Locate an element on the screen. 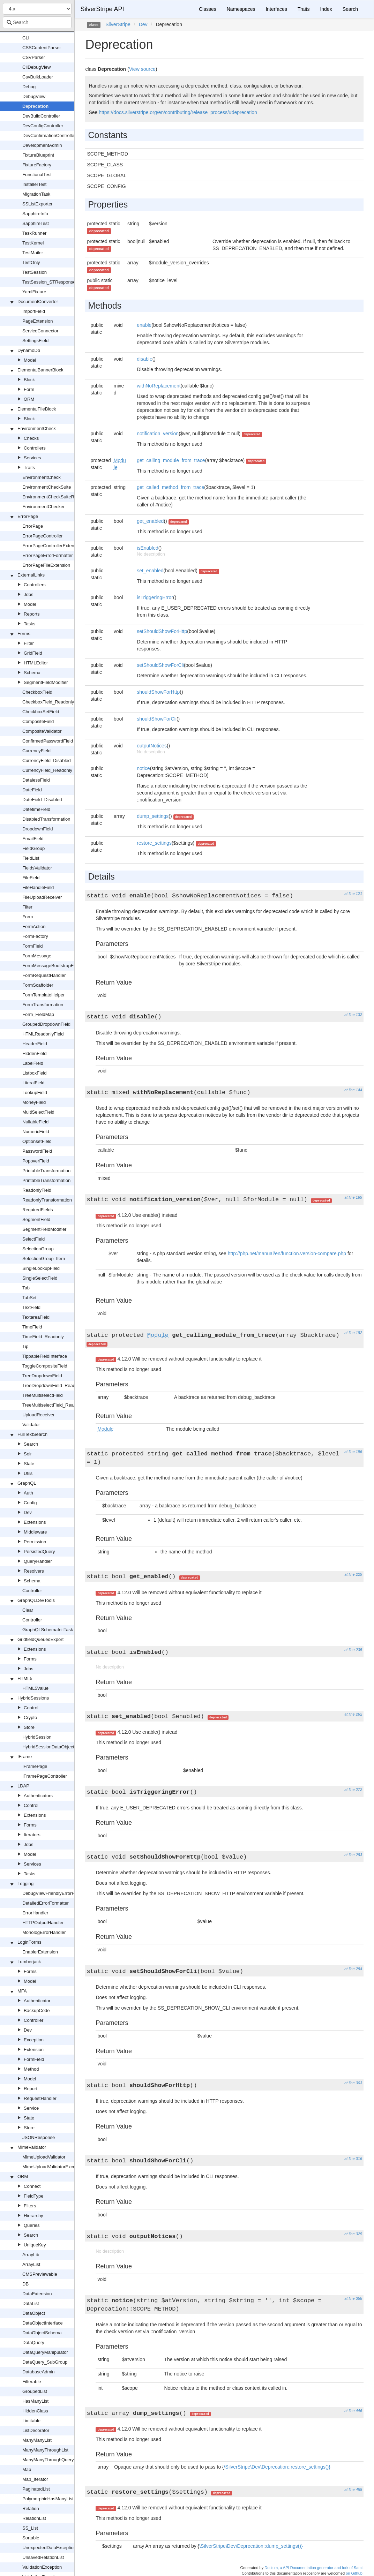  CSSContentParser is located at coordinates (41, 47).